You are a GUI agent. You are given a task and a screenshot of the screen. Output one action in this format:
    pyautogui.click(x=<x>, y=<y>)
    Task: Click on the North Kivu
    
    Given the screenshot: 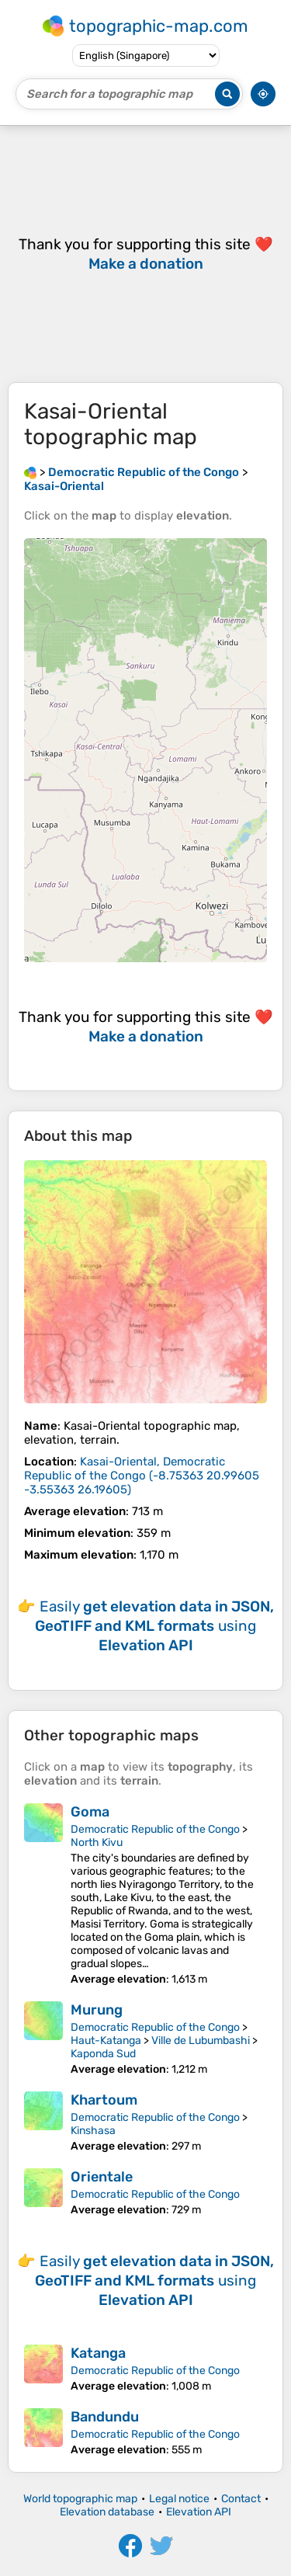 What is the action you would take?
    pyautogui.click(x=97, y=1842)
    